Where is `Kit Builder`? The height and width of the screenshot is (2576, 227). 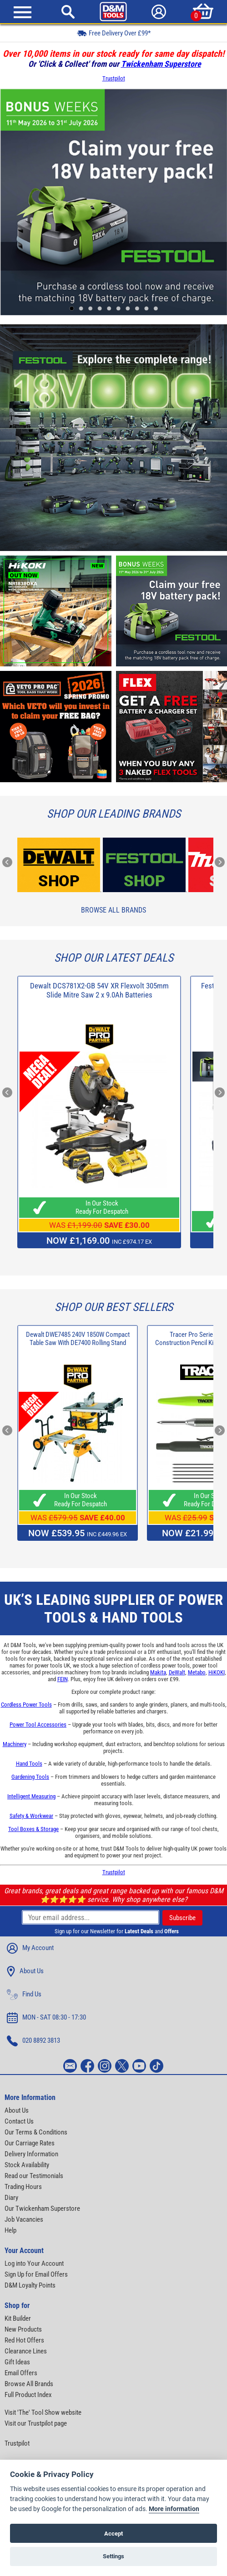 Kit Builder is located at coordinates (18, 2318).